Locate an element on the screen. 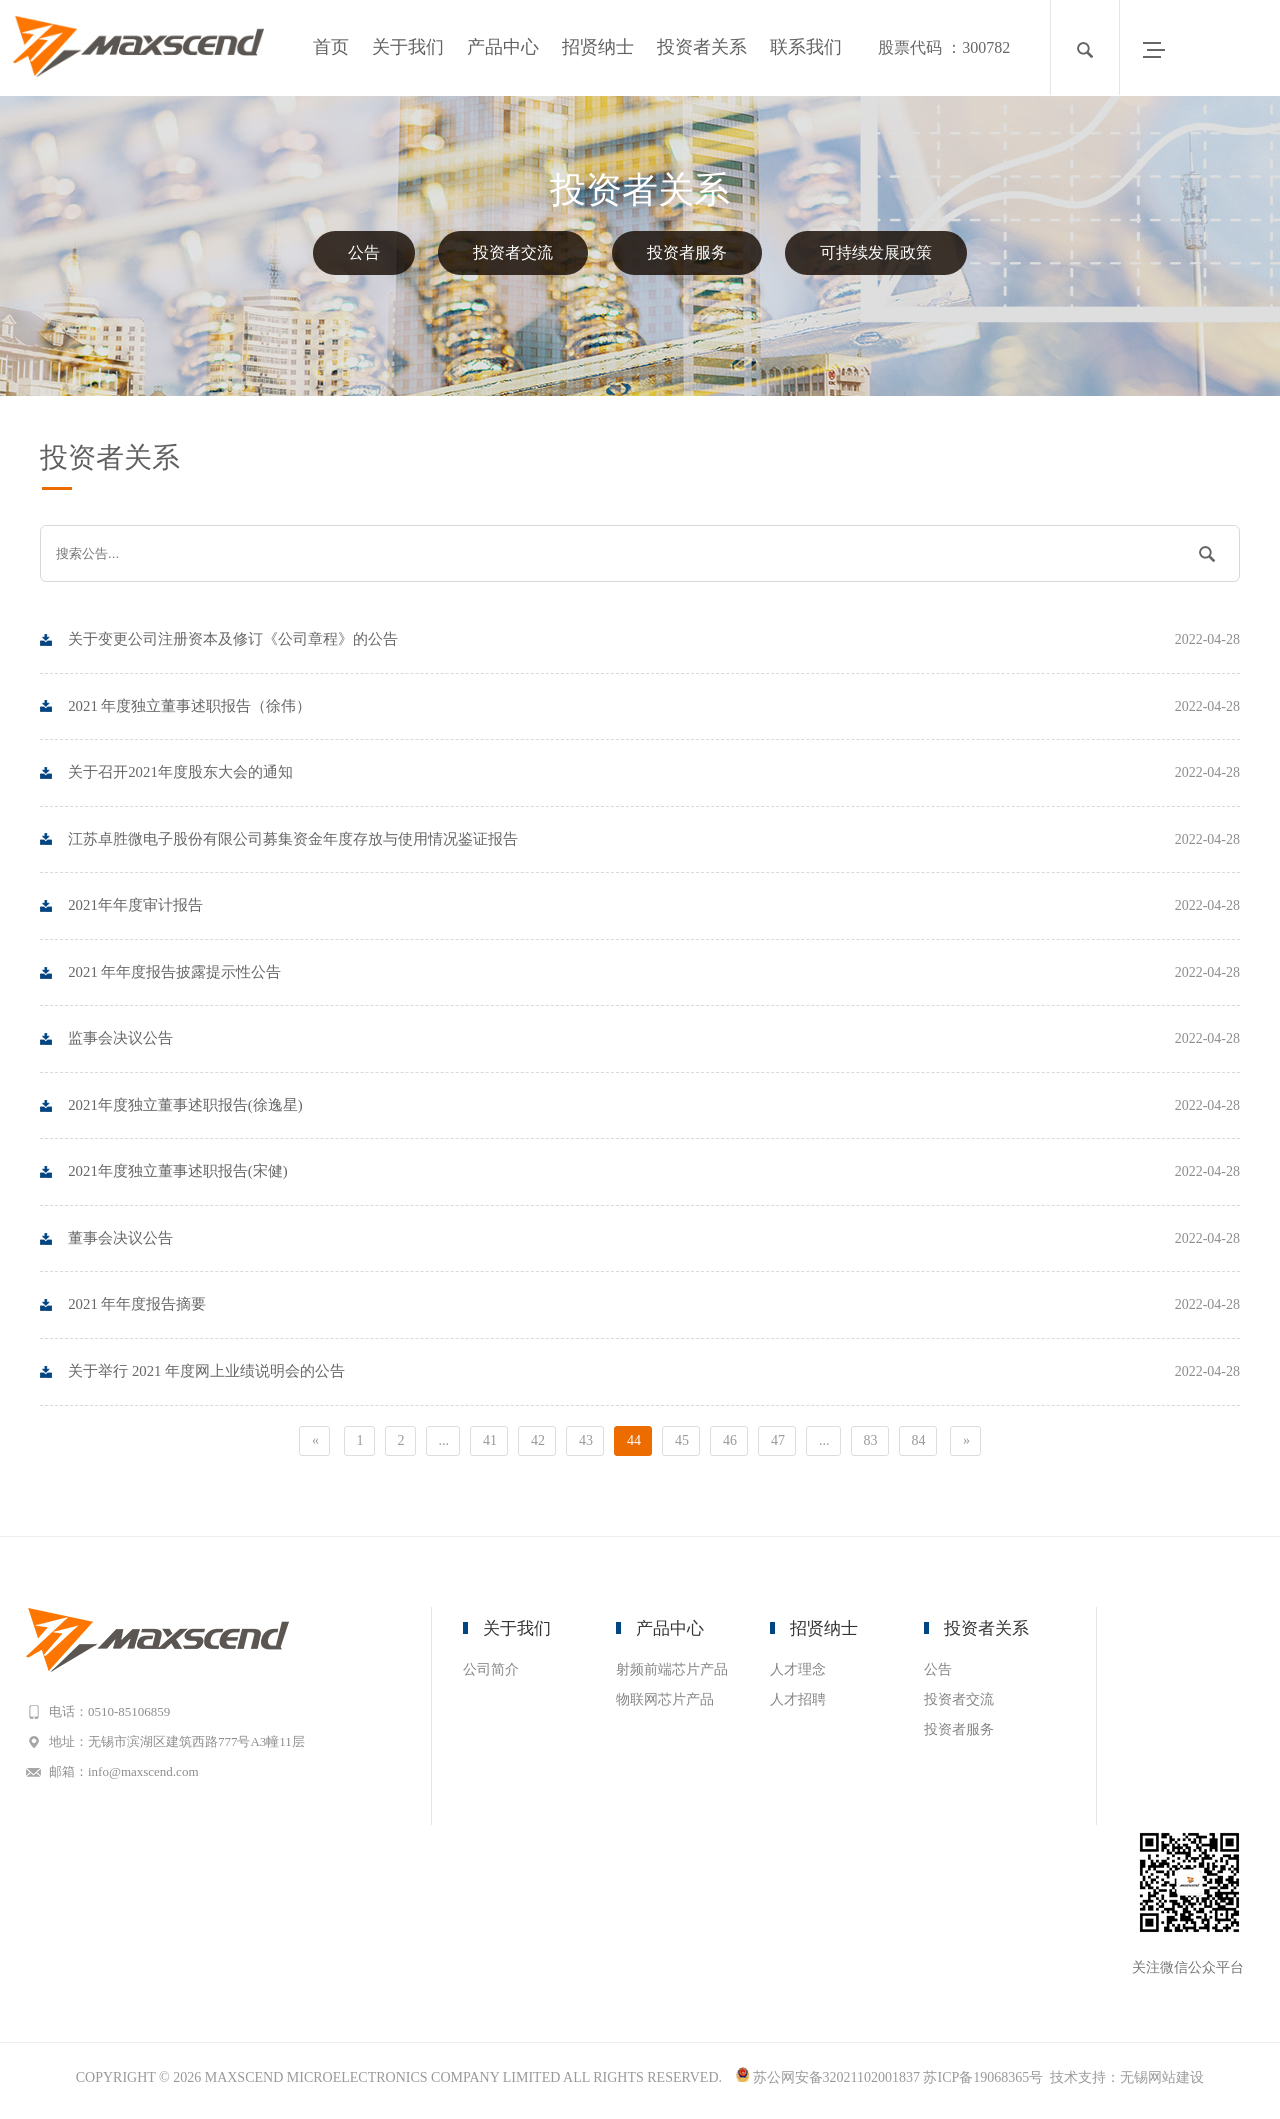 The width and height of the screenshot is (1280, 2119). 2021年年度审计报告 is located at coordinates (655, 908).